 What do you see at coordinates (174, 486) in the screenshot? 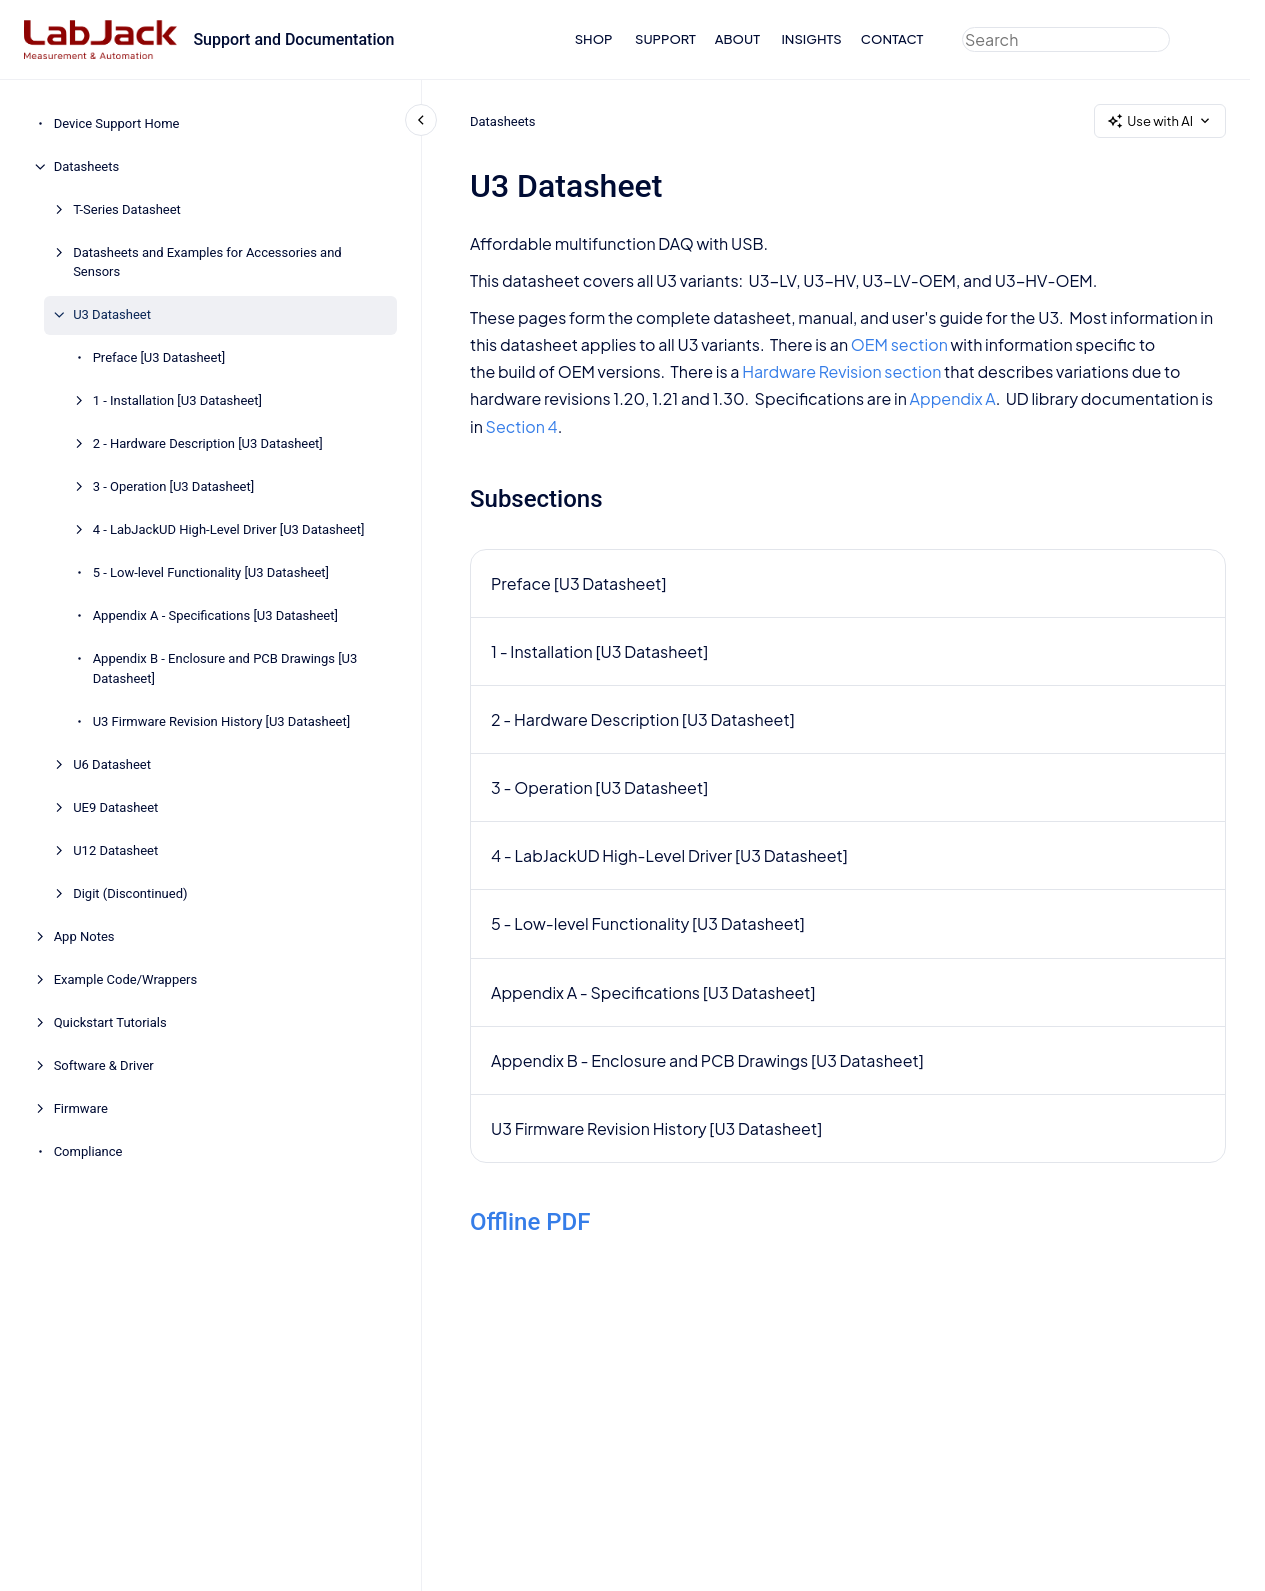
I see `3 - Operation [U3 Datasheet]` at bounding box center [174, 486].